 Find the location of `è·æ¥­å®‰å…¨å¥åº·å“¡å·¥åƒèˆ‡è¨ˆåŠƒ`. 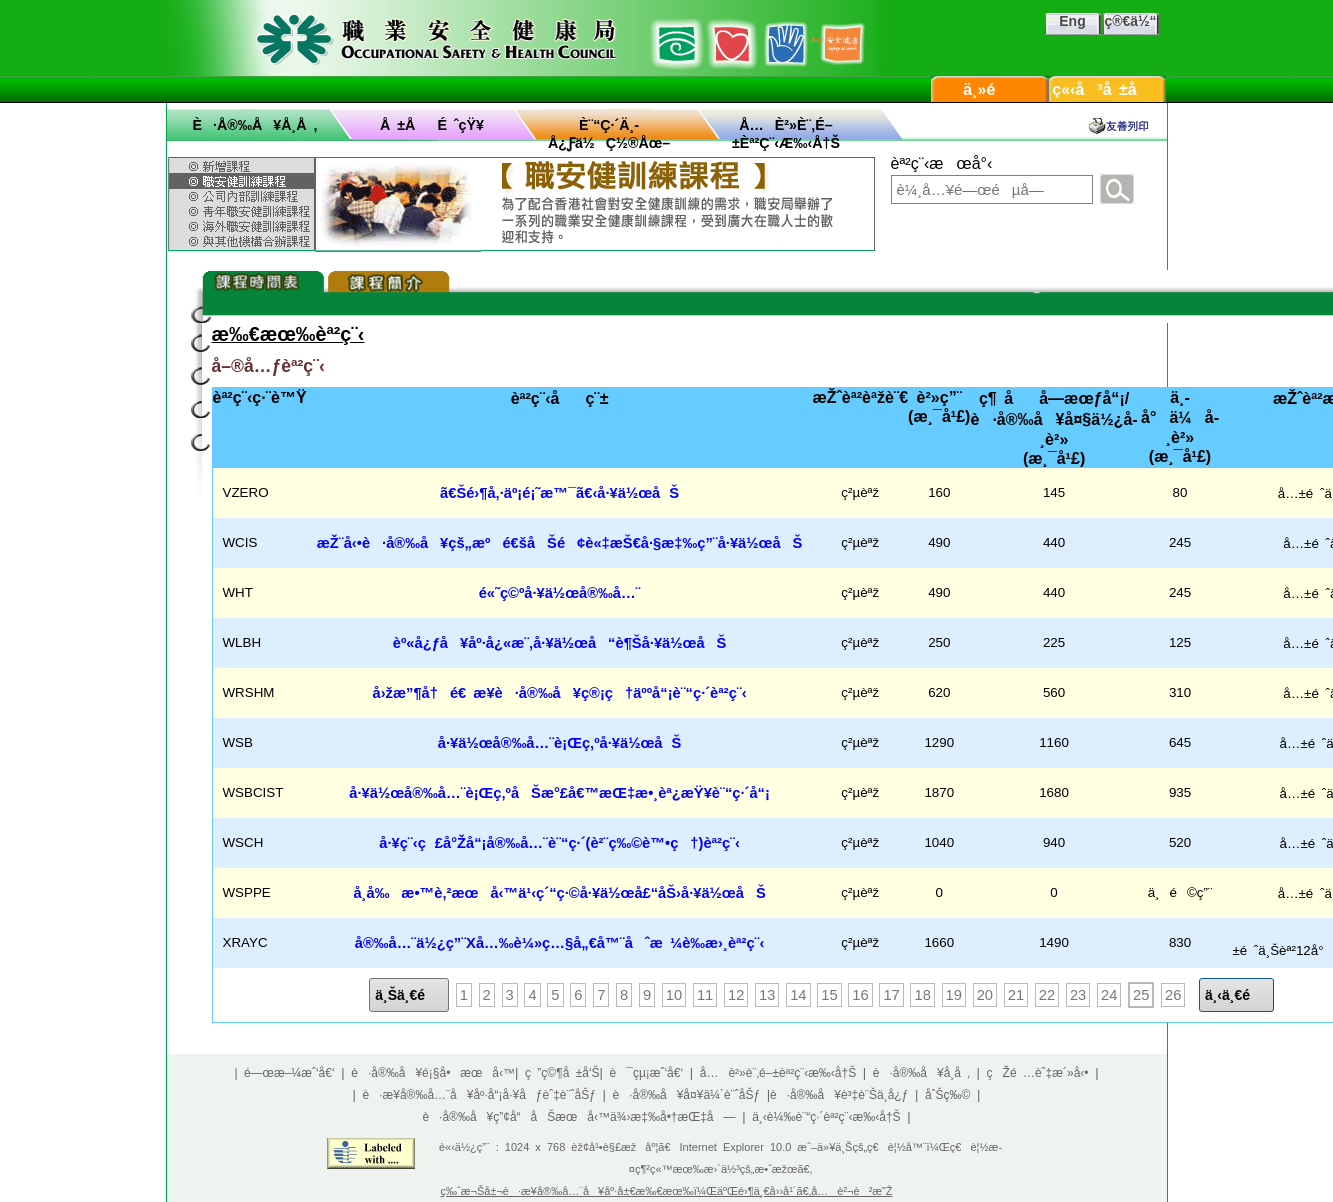

è·æ¥­å®‰å…¨å¥åº·å“¡å·¥åƒèˆ‡è¨ˆåŠƒ is located at coordinates (479, 1095).